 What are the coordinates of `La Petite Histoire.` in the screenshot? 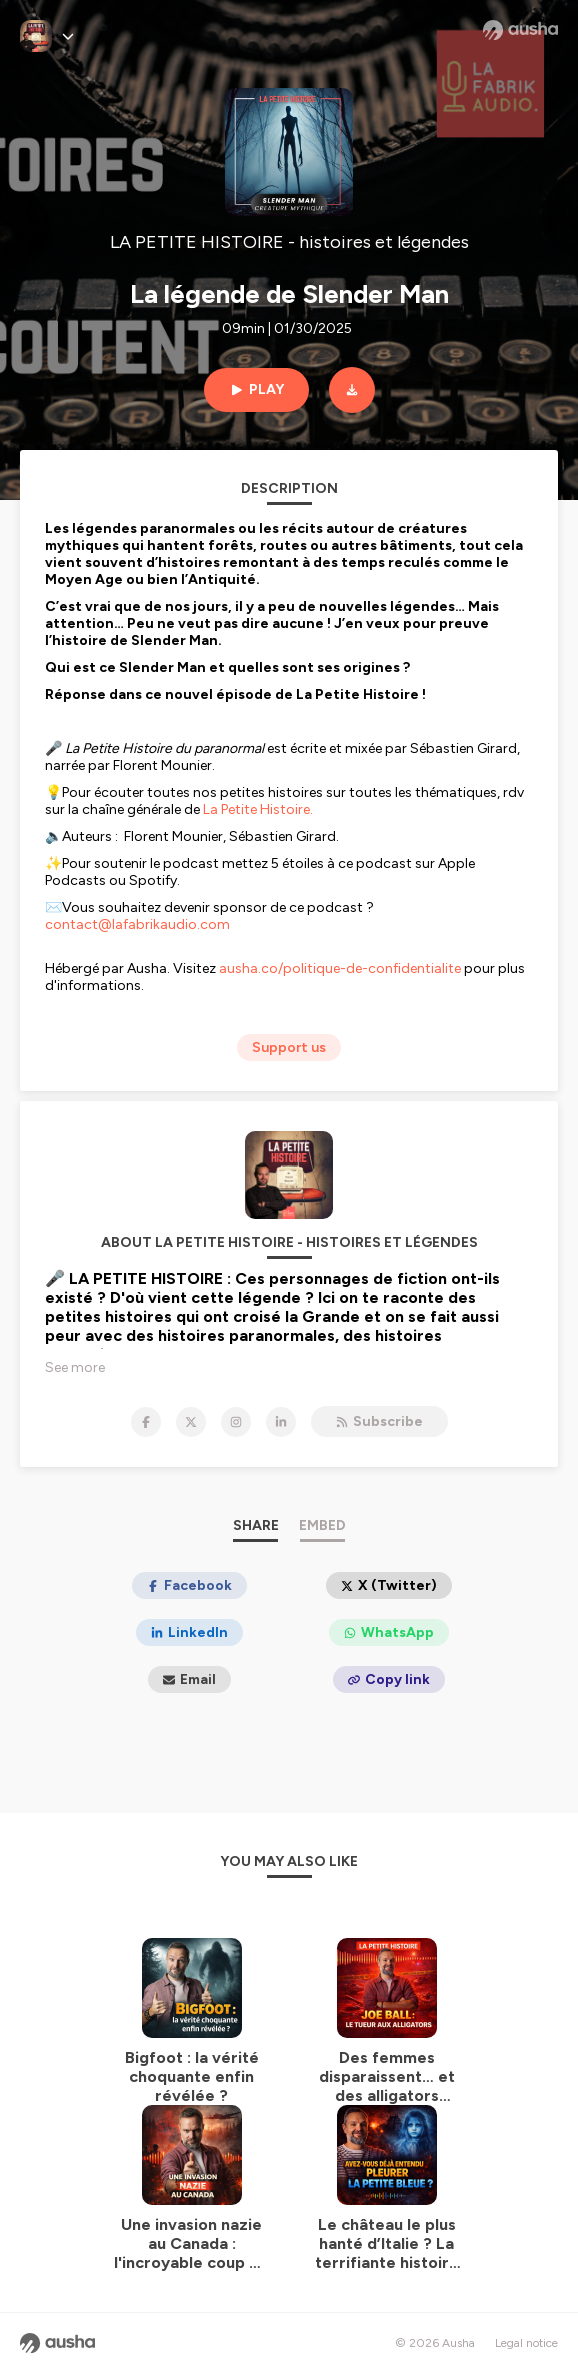 It's located at (259, 809).